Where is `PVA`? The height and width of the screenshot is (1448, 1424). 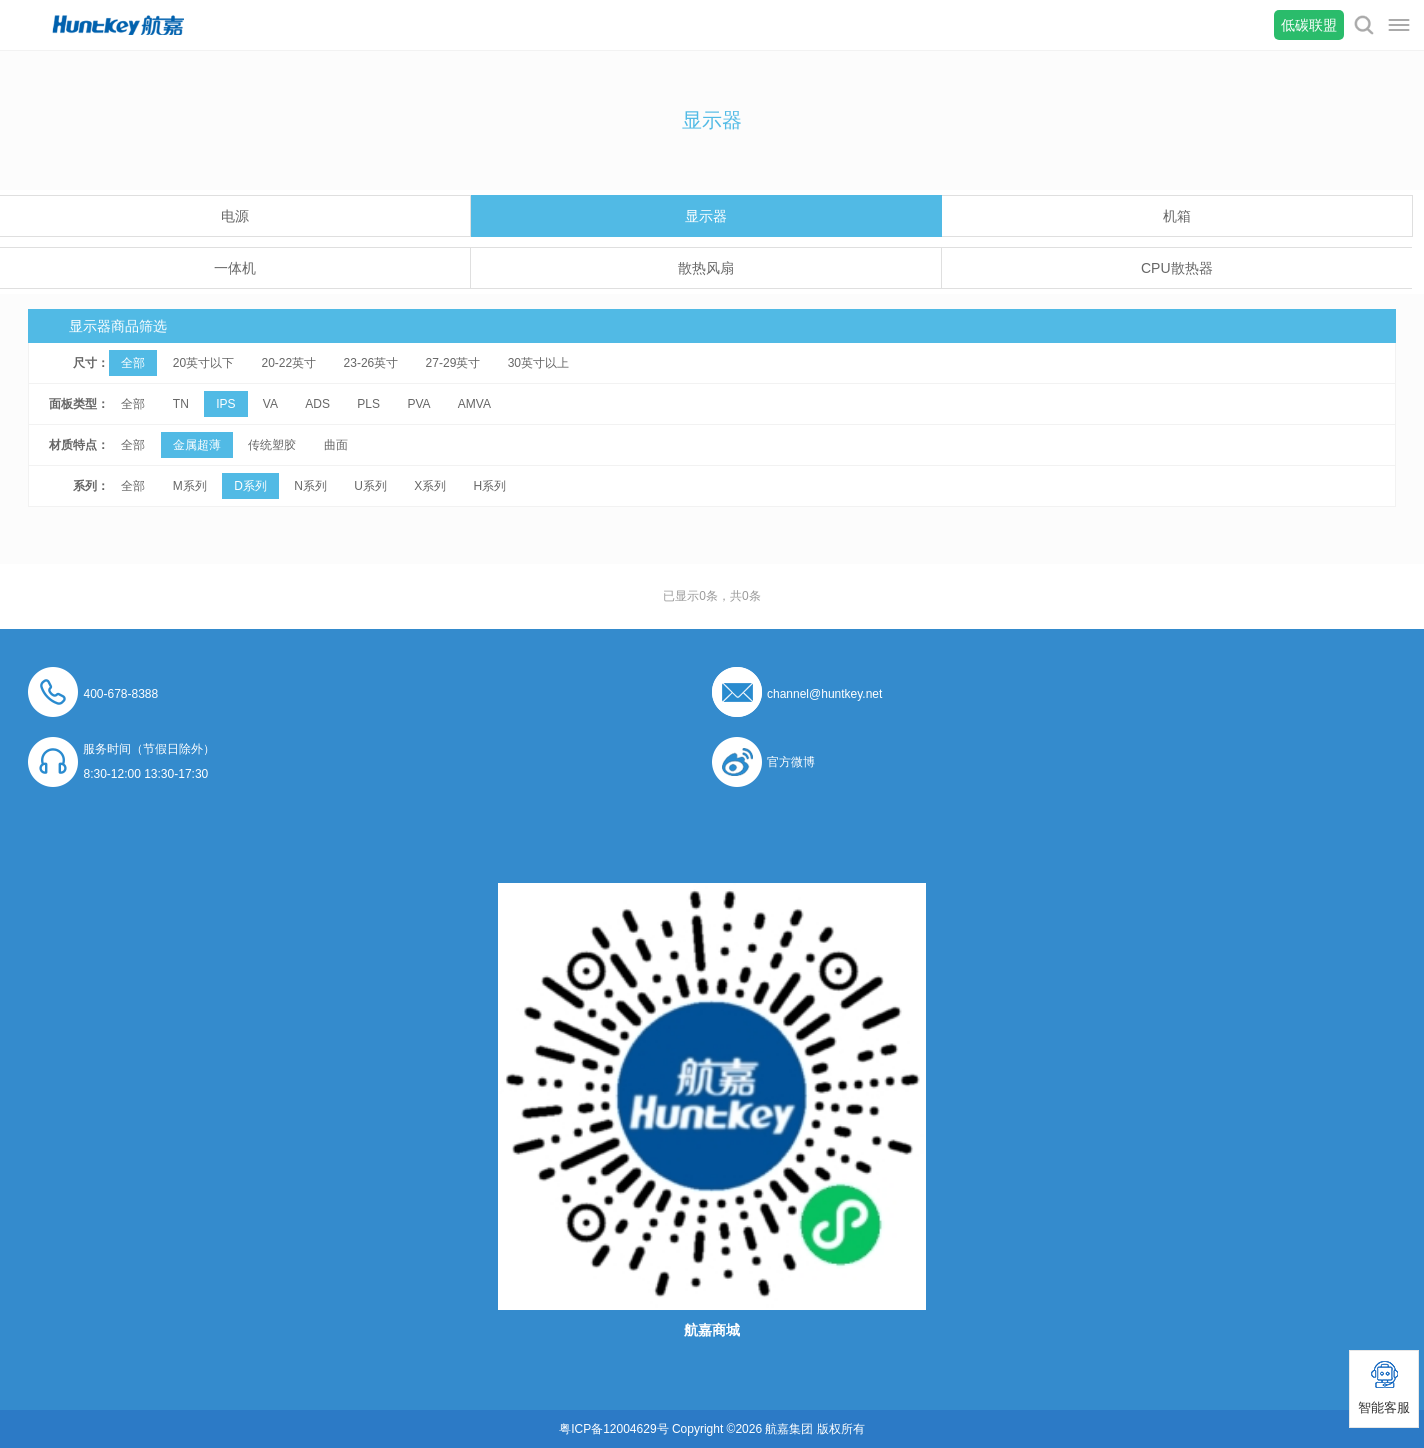
PVA is located at coordinates (418, 404).